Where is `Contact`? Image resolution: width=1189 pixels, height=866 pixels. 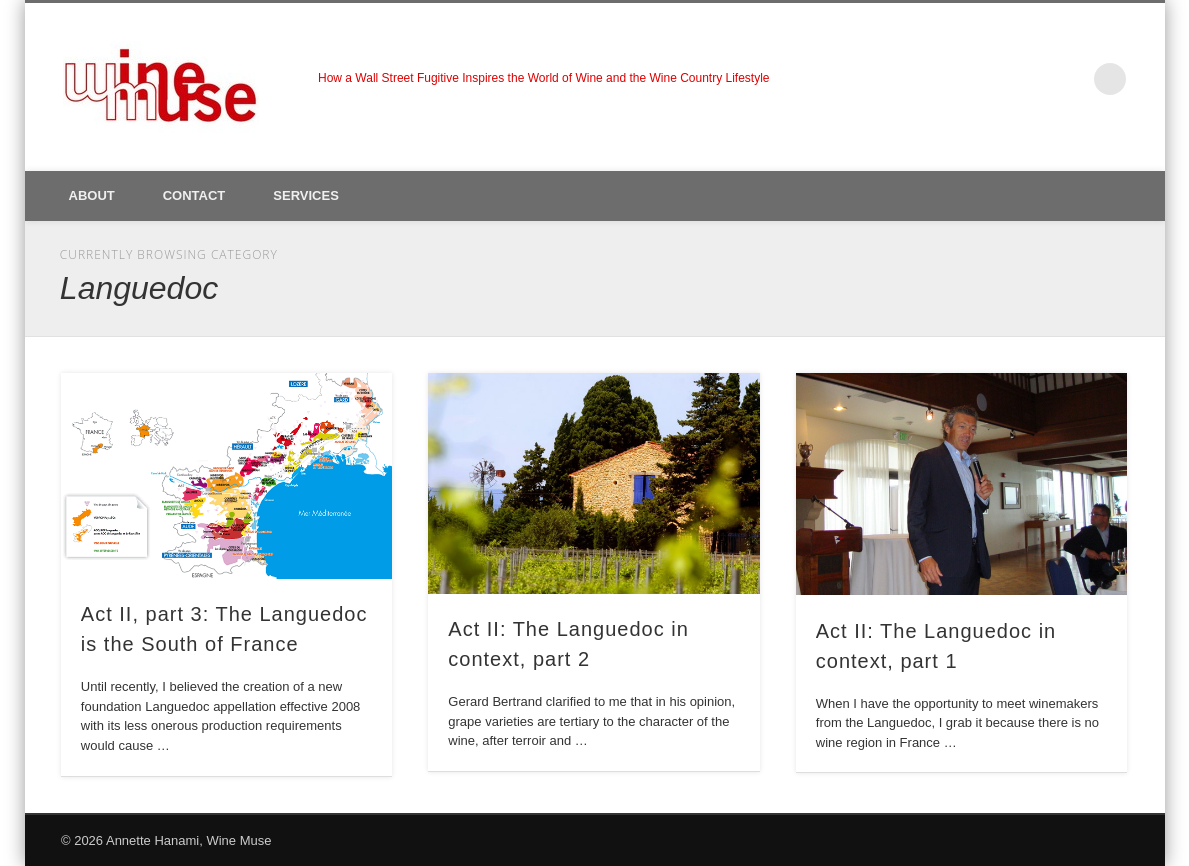 Contact is located at coordinates (194, 195).